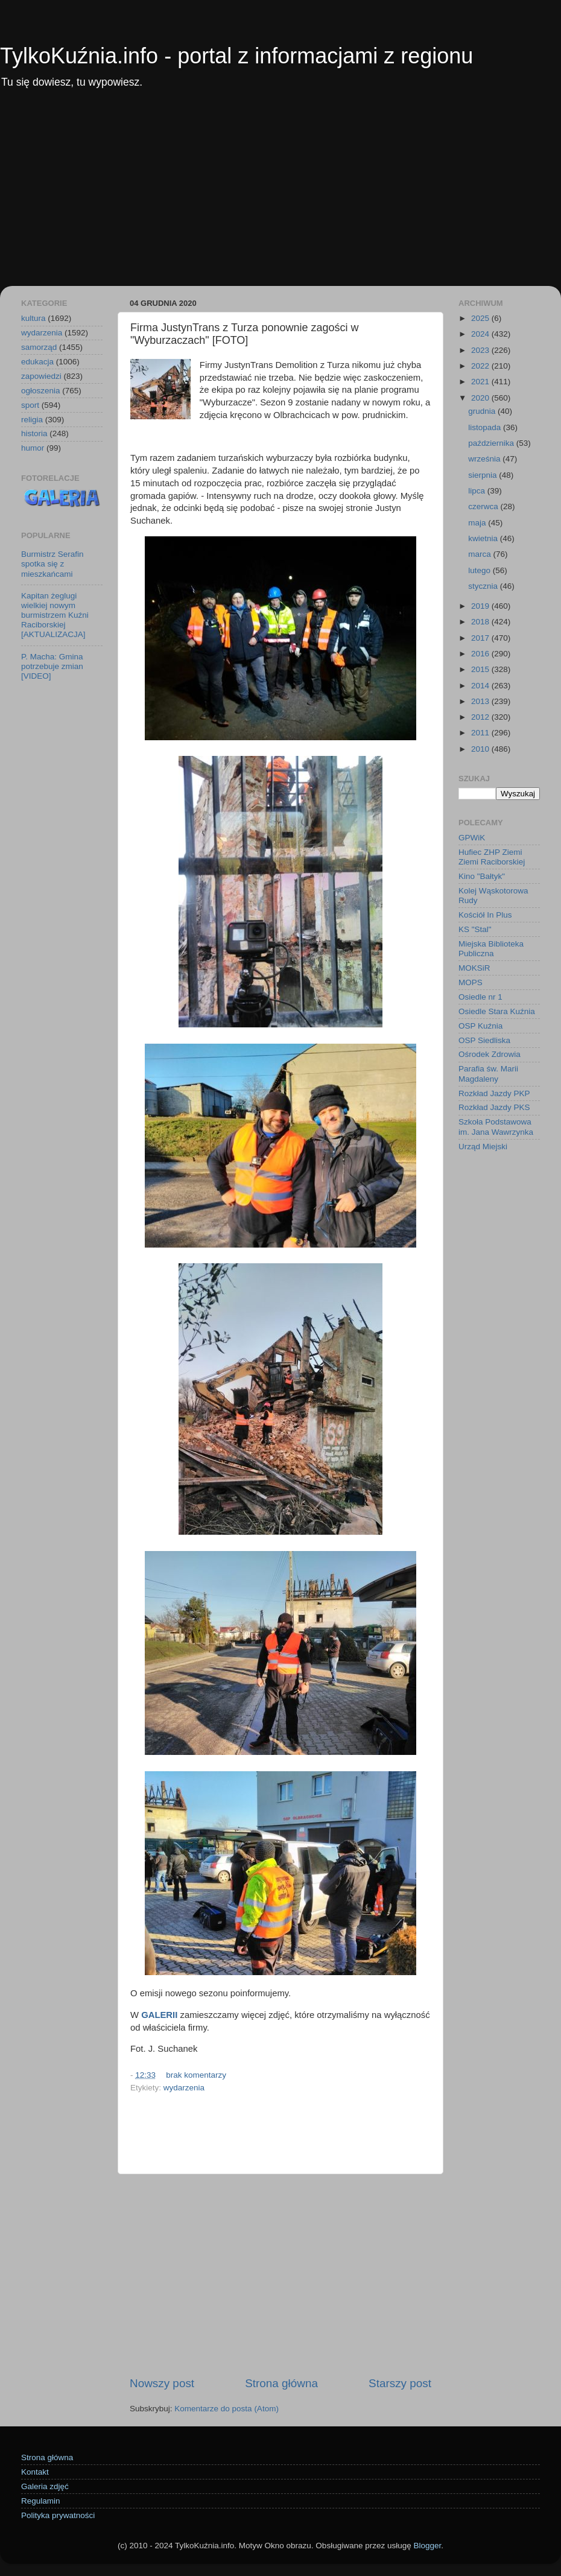 The width and height of the screenshot is (561, 2576). What do you see at coordinates (494, 1093) in the screenshot?
I see `Rozkład Jazdy PKP` at bounding box center [494, 1093].